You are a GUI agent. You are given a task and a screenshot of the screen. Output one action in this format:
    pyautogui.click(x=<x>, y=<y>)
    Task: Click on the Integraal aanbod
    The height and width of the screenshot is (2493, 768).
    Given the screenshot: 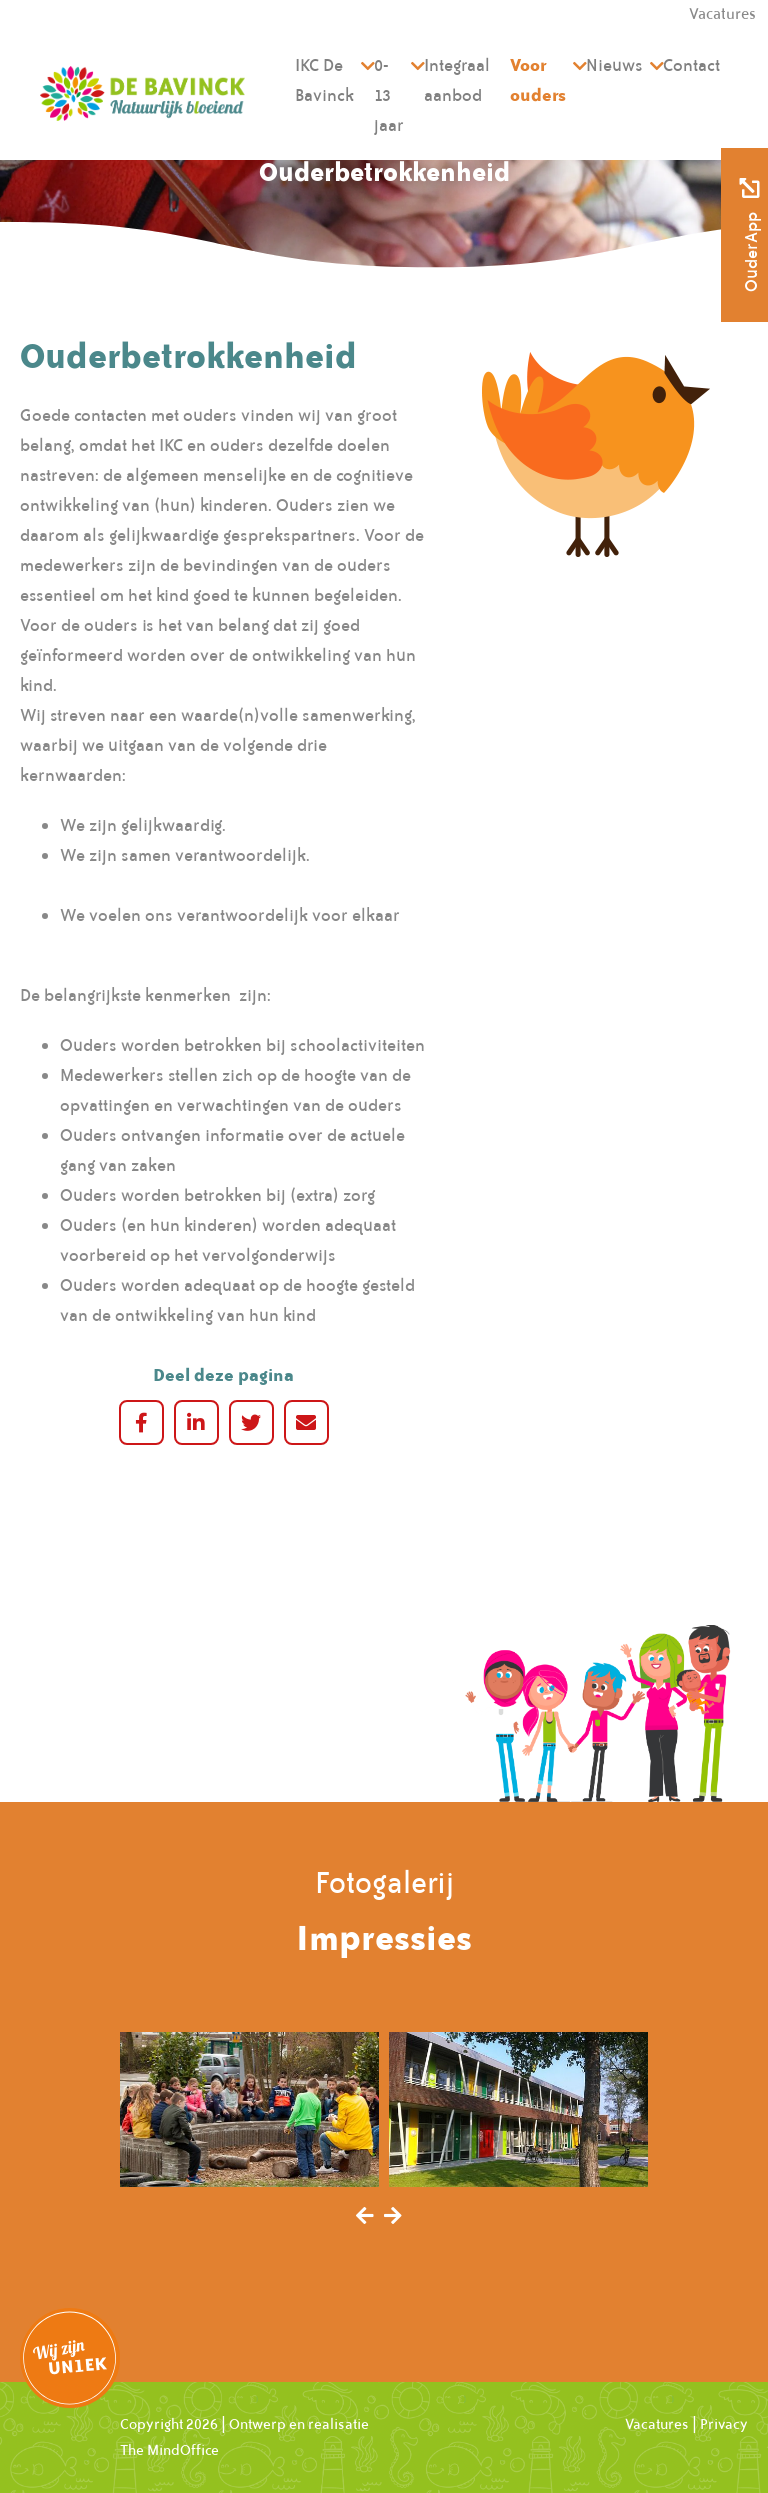 What is the action you would take?
    pyautogui.click(x=457, y=80)
    